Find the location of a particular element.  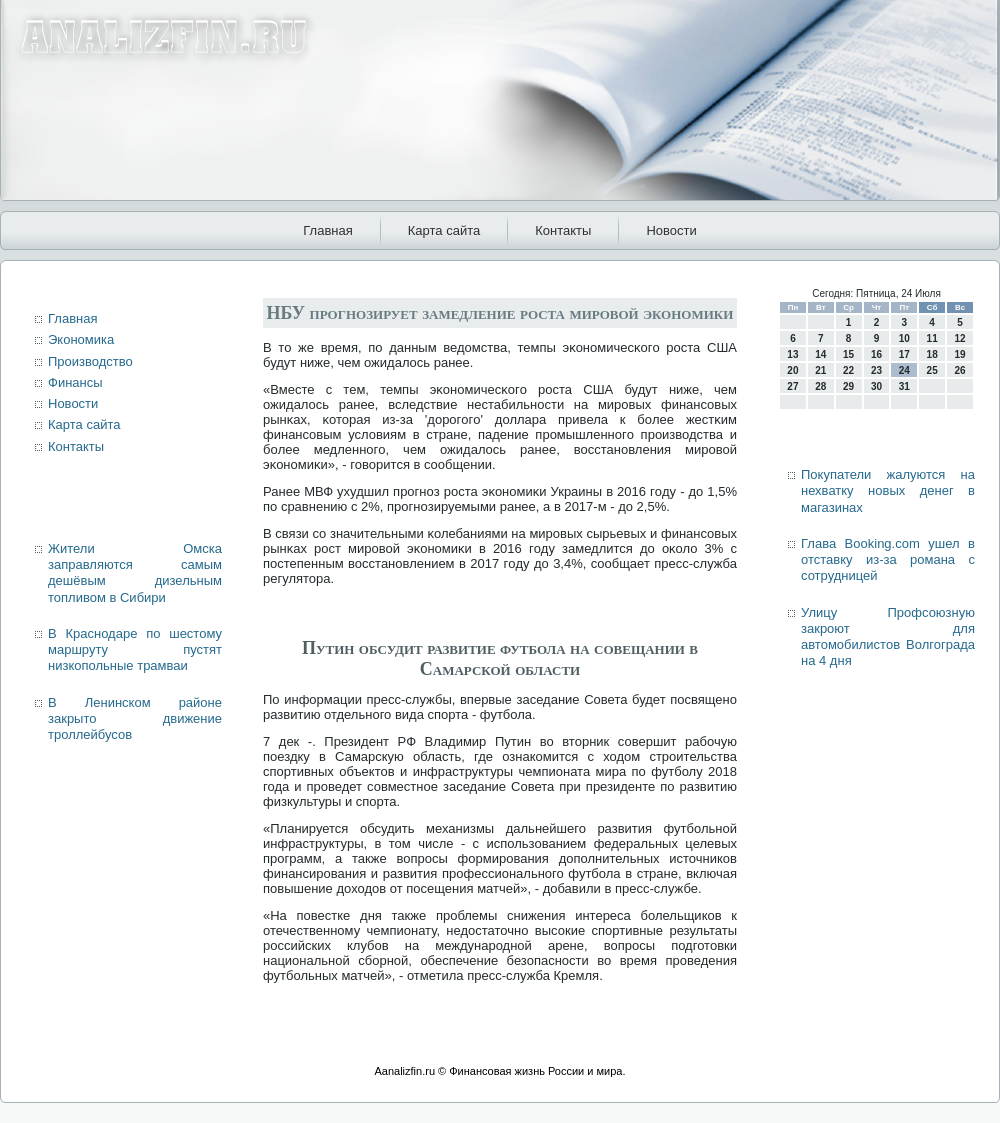

20 is located at coordinates (792, 370).